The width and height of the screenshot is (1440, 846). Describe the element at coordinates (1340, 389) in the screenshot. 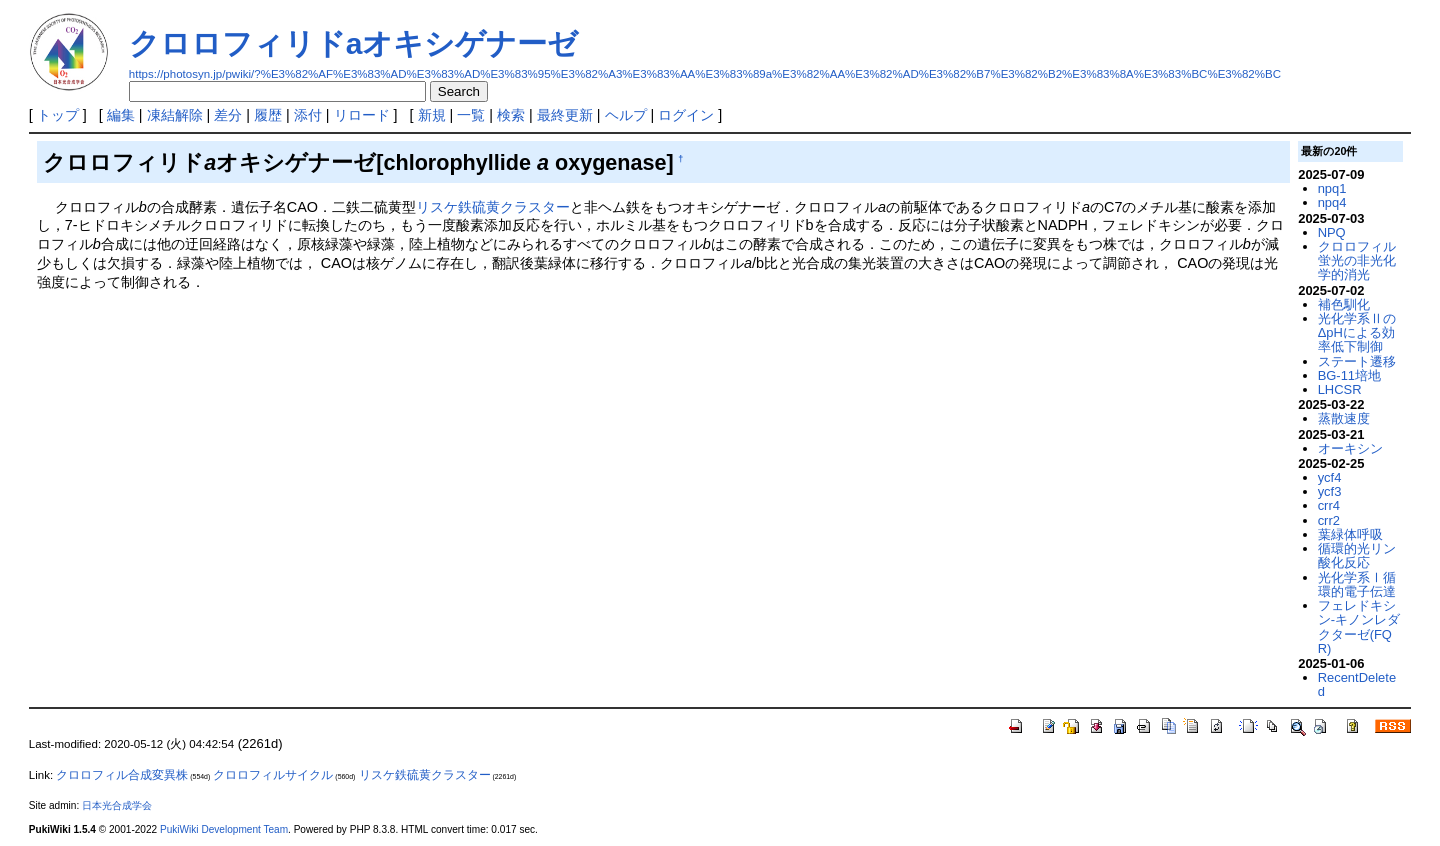

I see `LHCSR` at that location.